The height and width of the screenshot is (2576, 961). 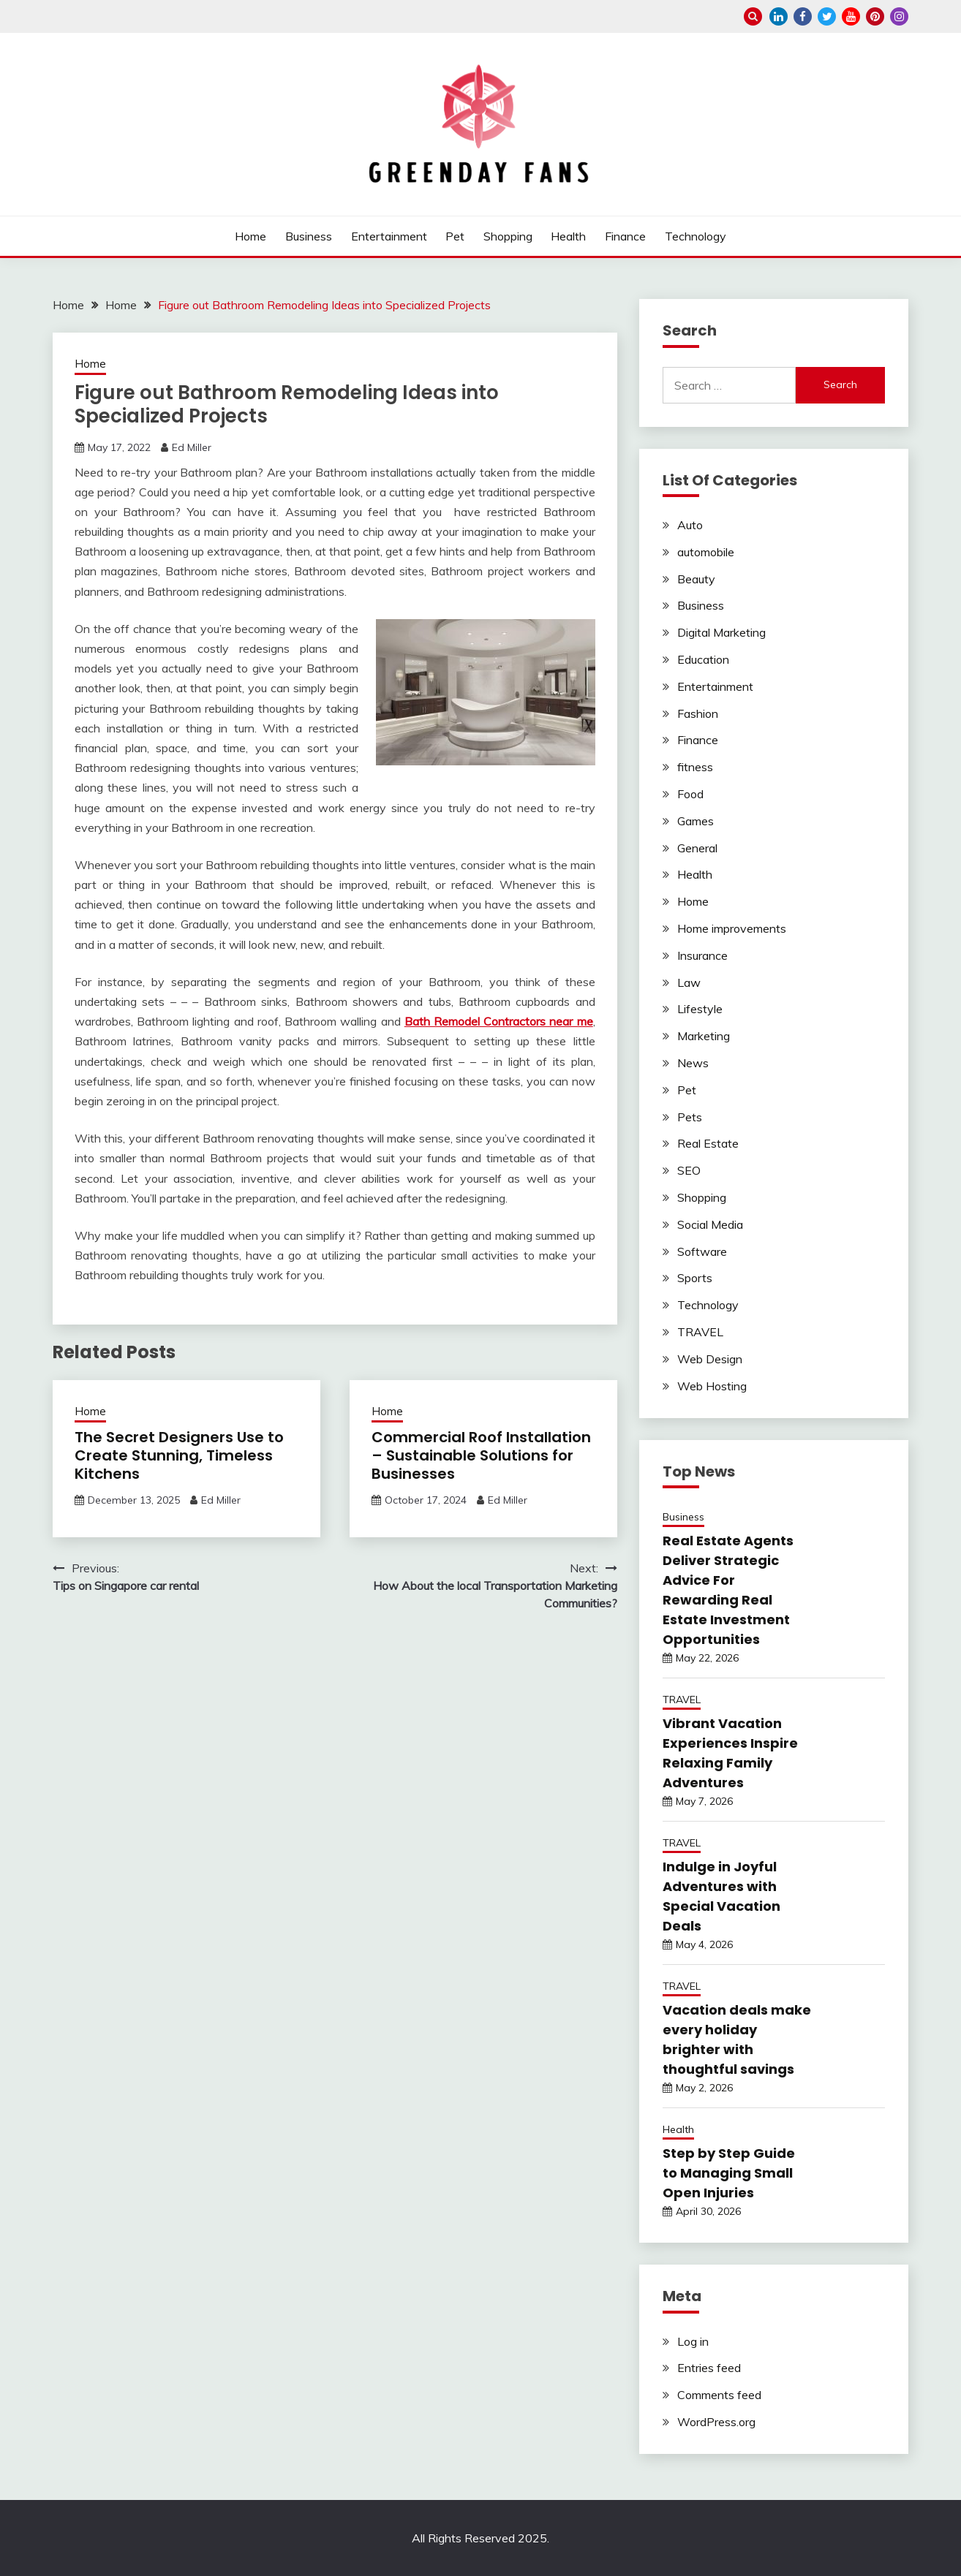 What do you see at coordinates (697, 848) in the screenshot?
I see `General` at bounding box center [697, 848].